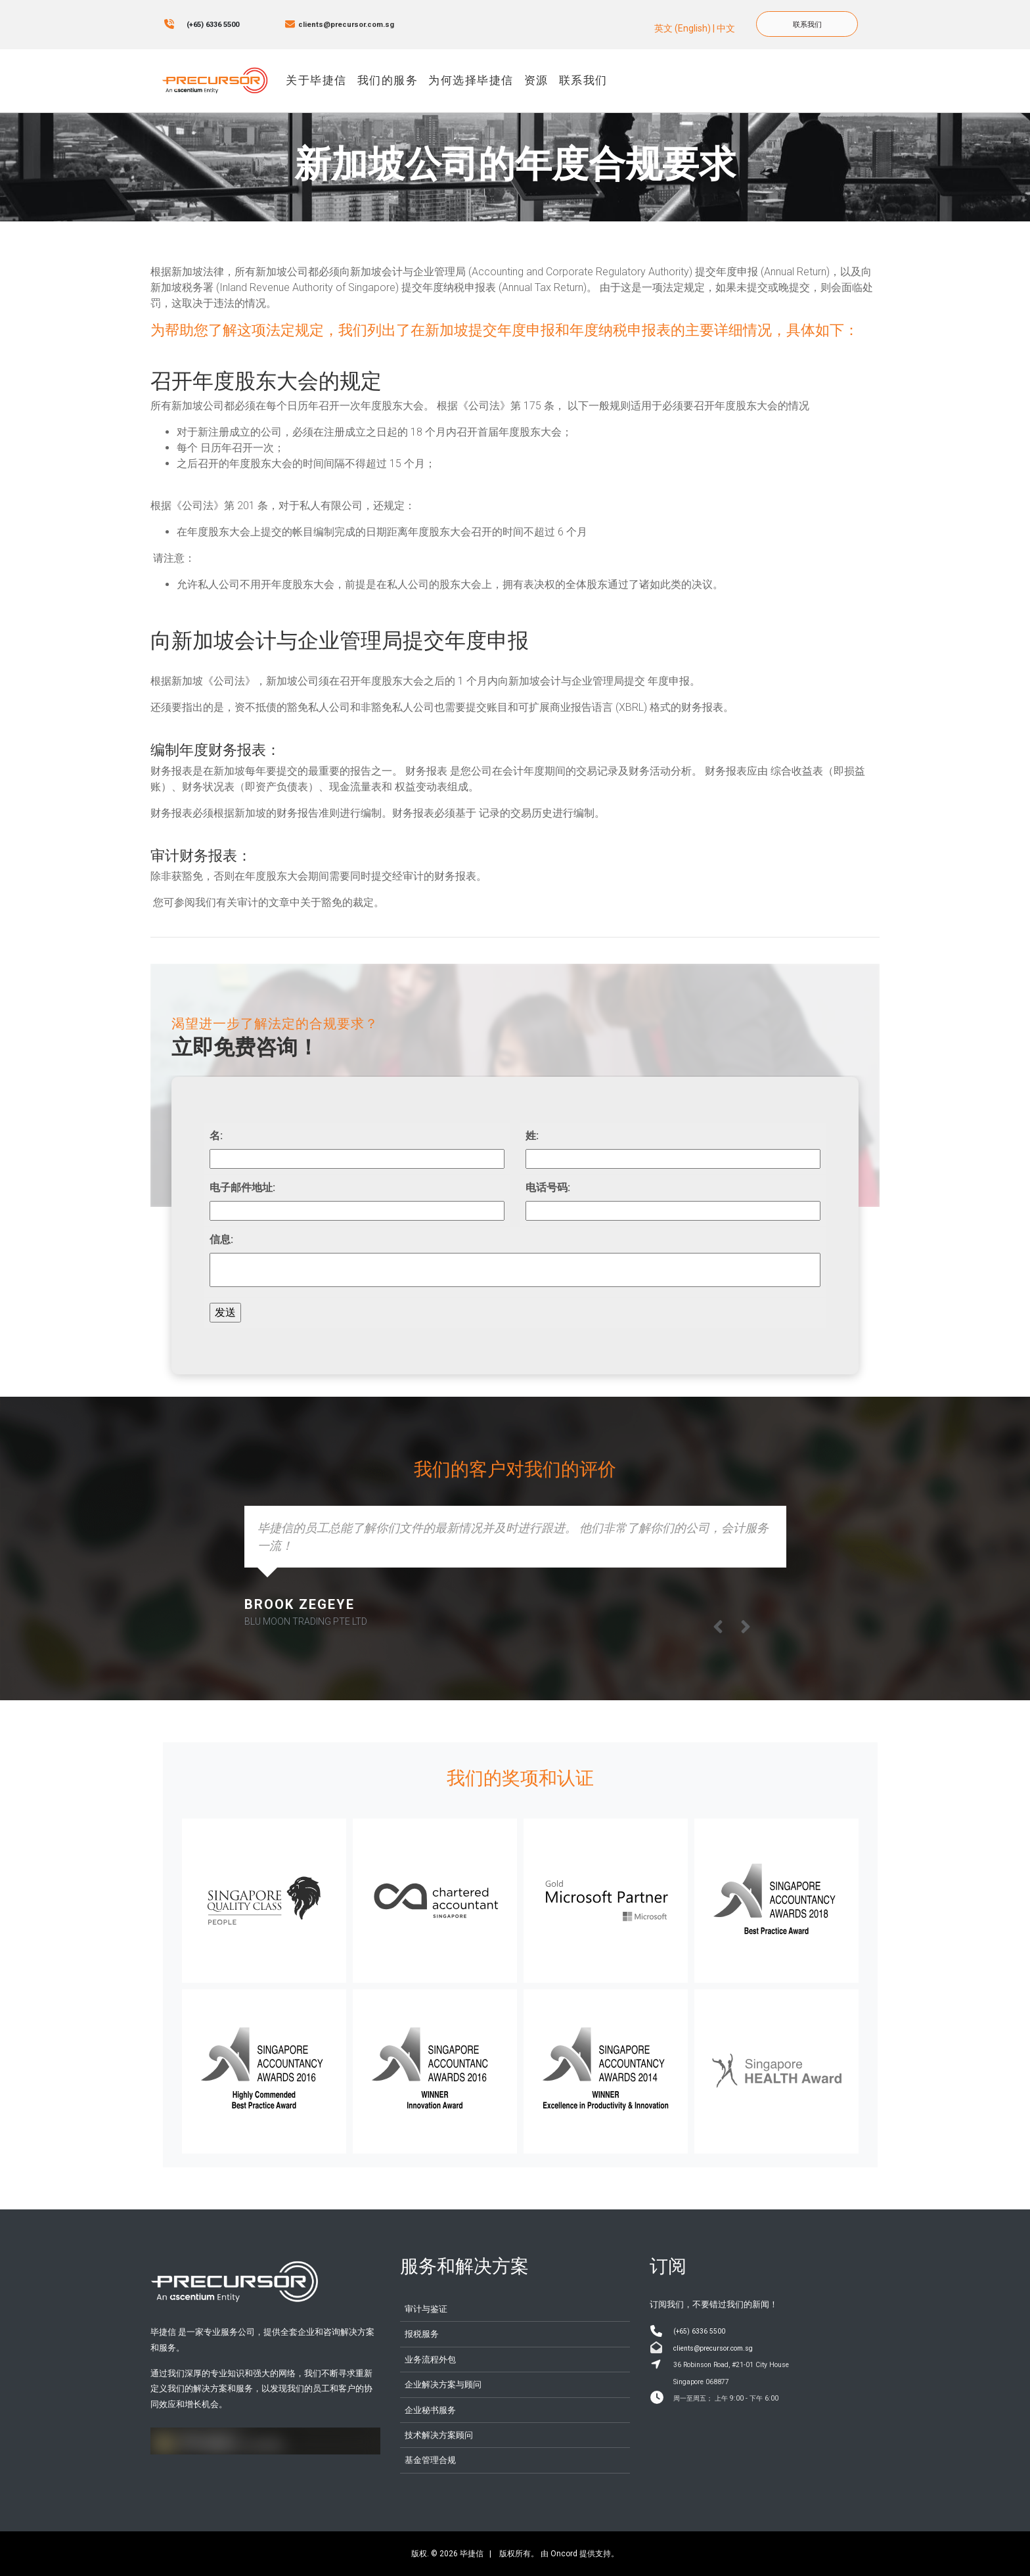 This screenshot has height=2576, width=1030. What do you see at coordinates (515, 1270) in the screenshot?
I see `[信息:]` at bounding box center [515, 1270].